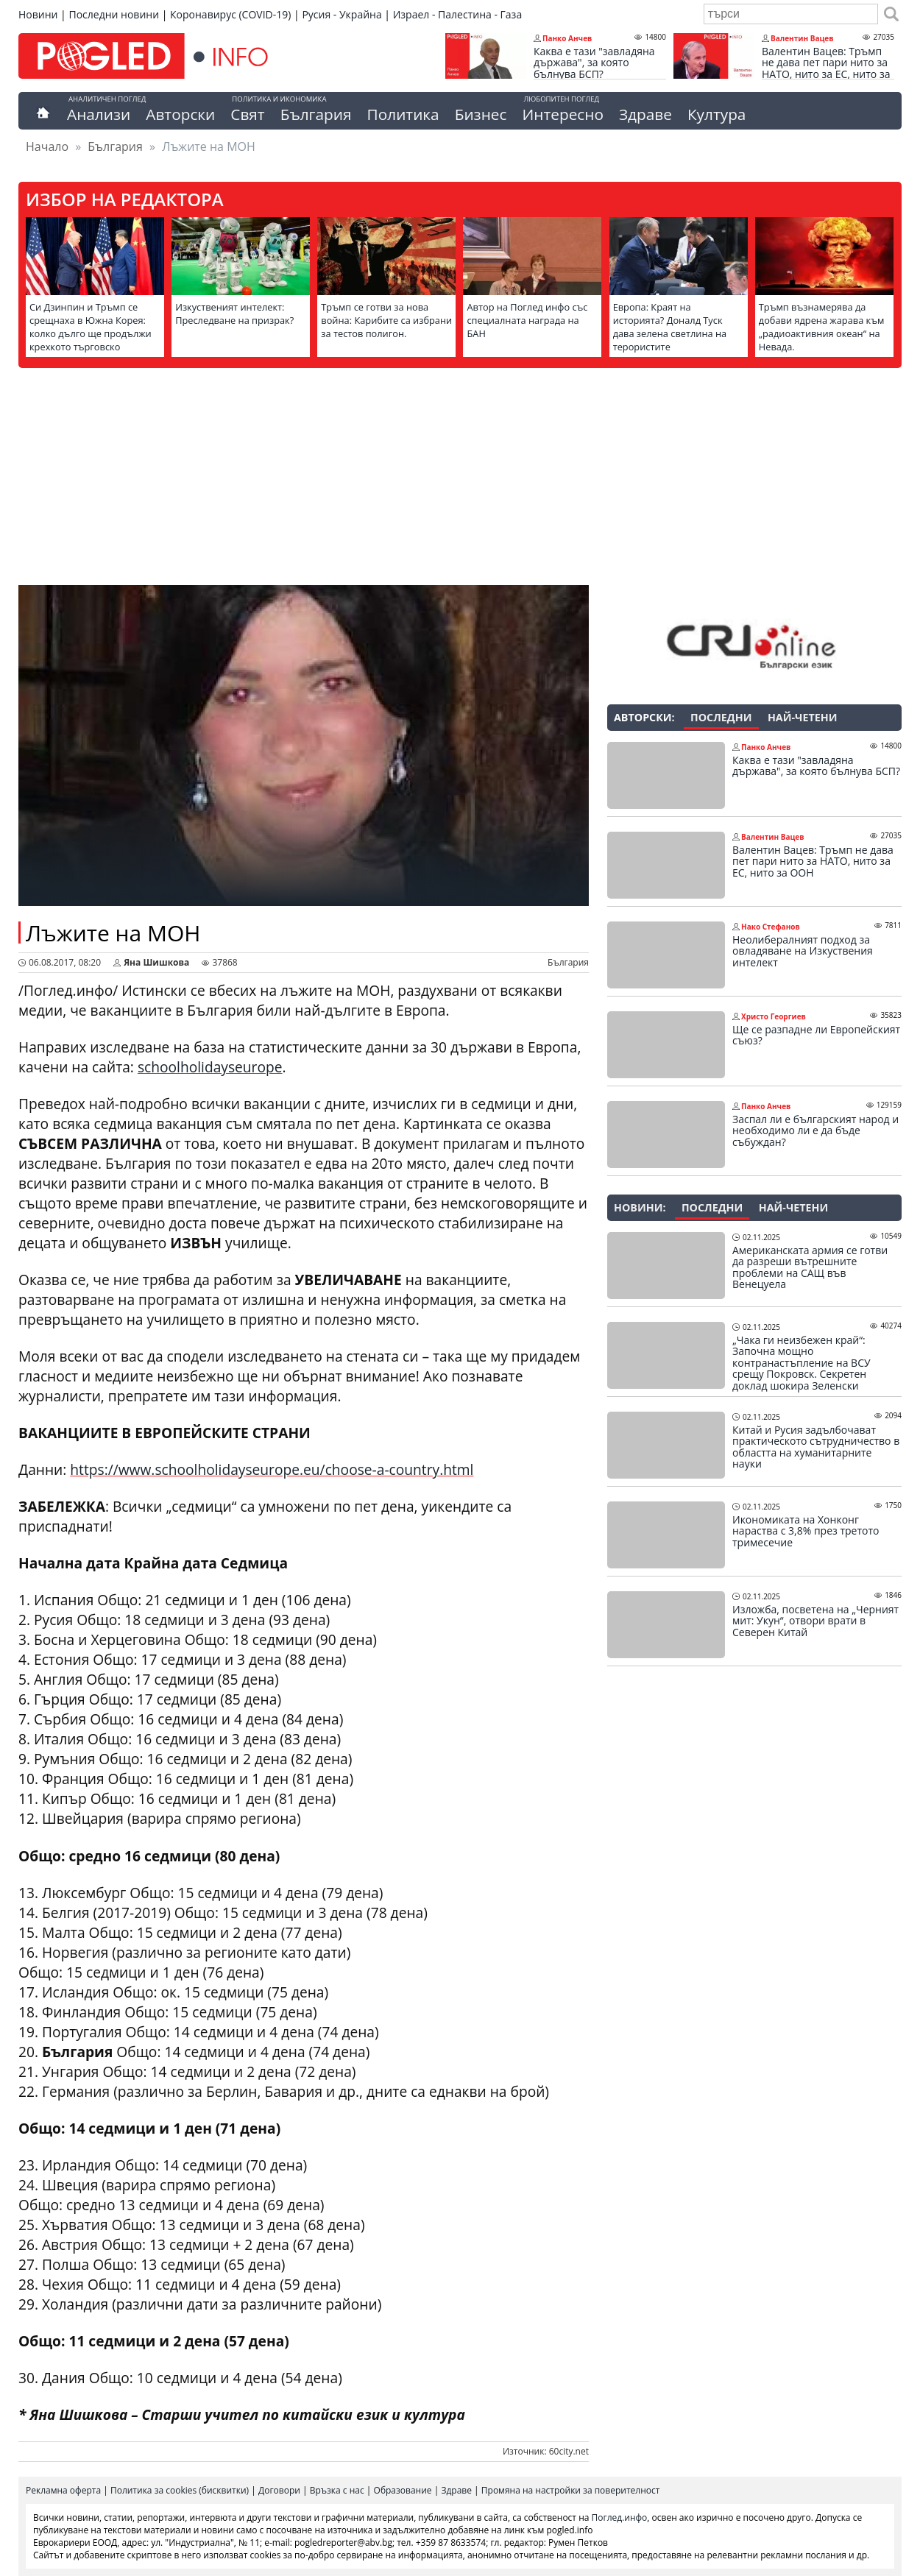 Image resolution: width=920 pixels, height=2576 pixels. I want to click on Коронавирус (COVID-19), so click(230, 14).